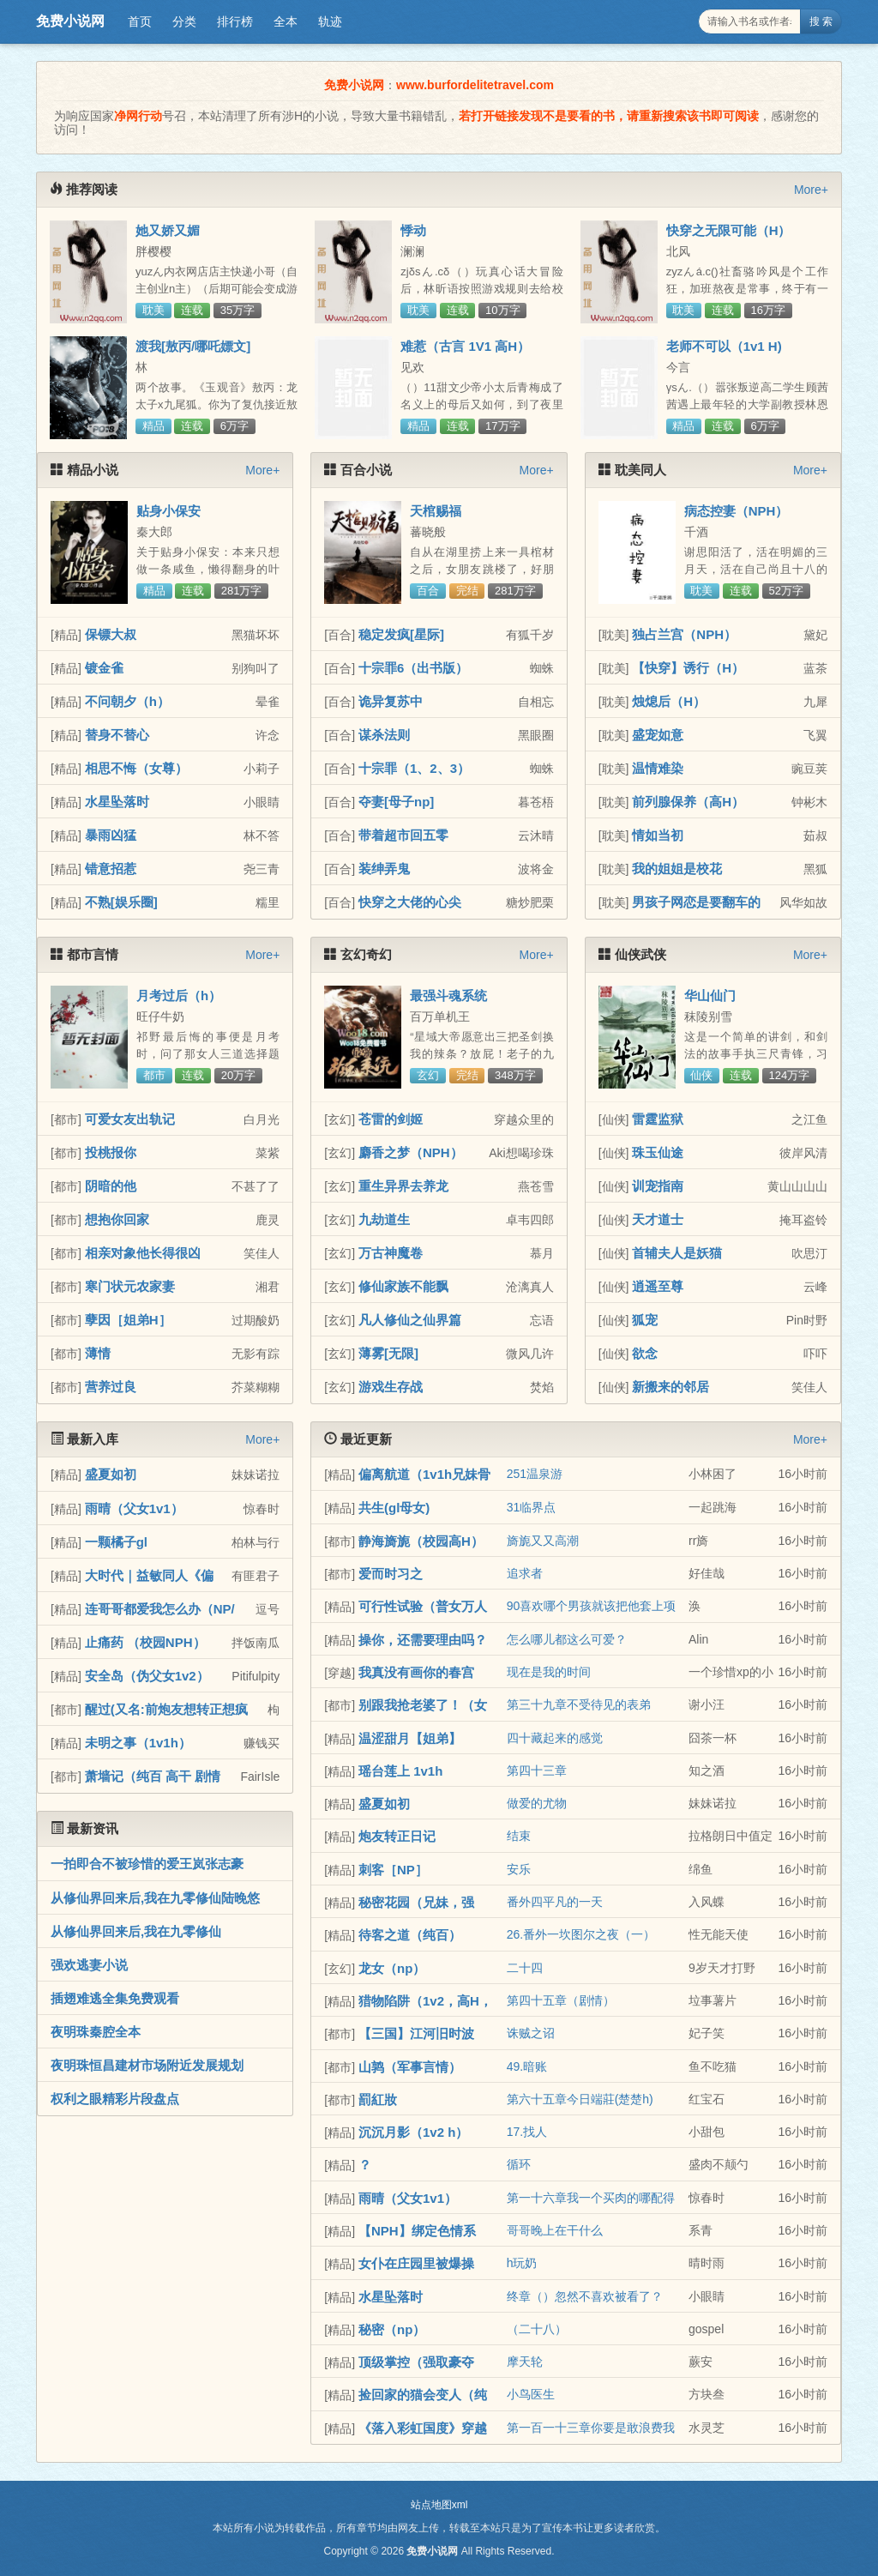 The height and width of the screenshot is (2576, 878). What do you see at coordinates (401, 634) in the screenshot?
I see `稳定发疯[星际]` at bounding box center [401, 634].